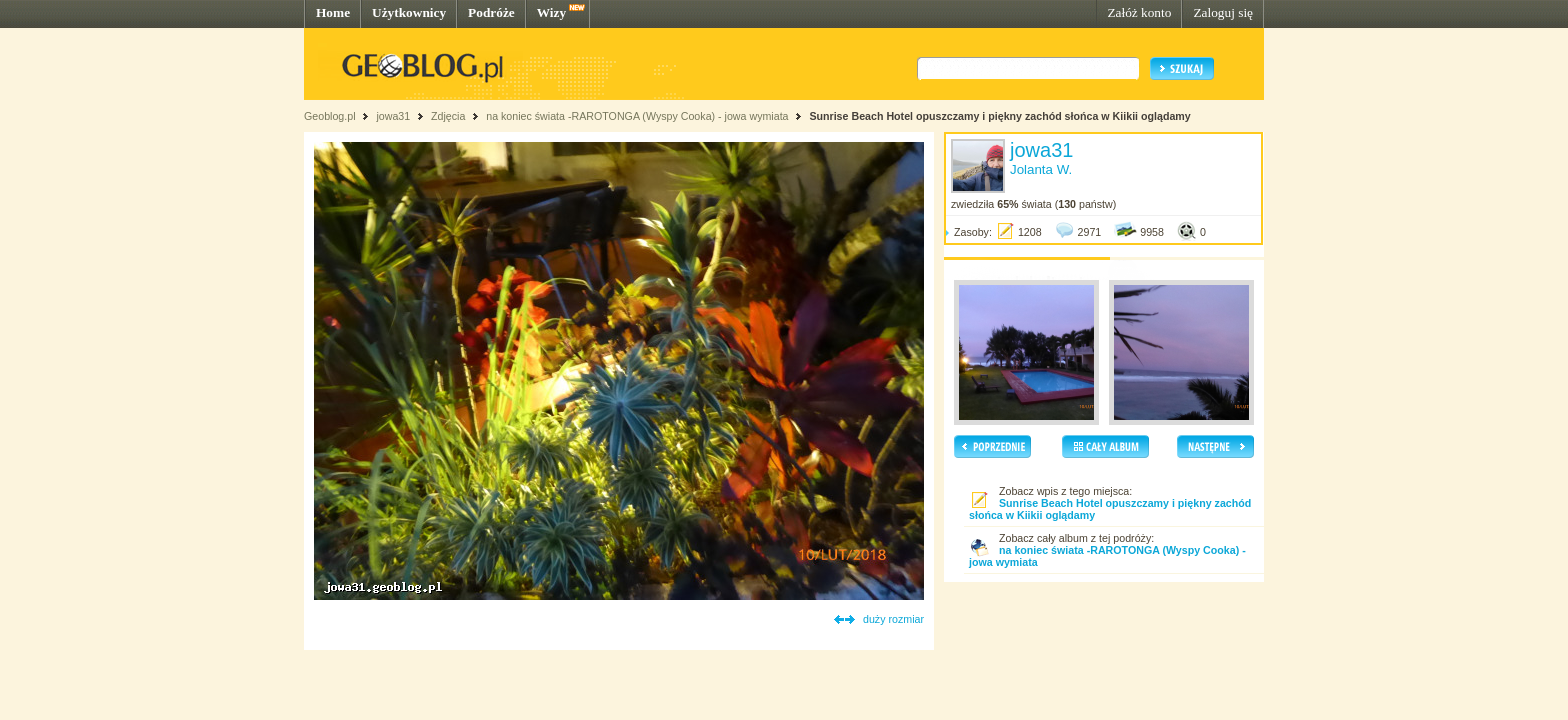 The image size is (1568, 720). I want to click on Zaloguj się, so click(1223, 12).